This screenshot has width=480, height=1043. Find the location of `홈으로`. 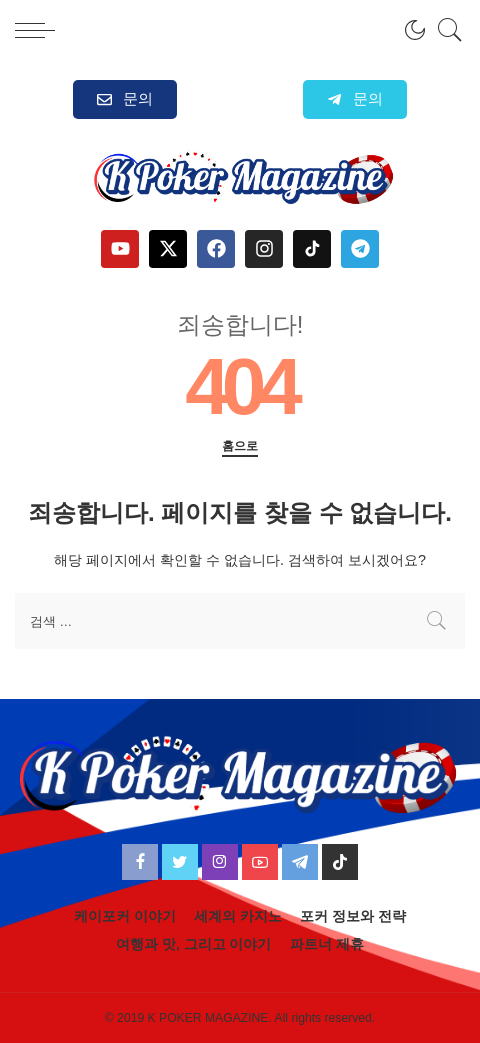

홈으로 is located at coordinates (240, 446).